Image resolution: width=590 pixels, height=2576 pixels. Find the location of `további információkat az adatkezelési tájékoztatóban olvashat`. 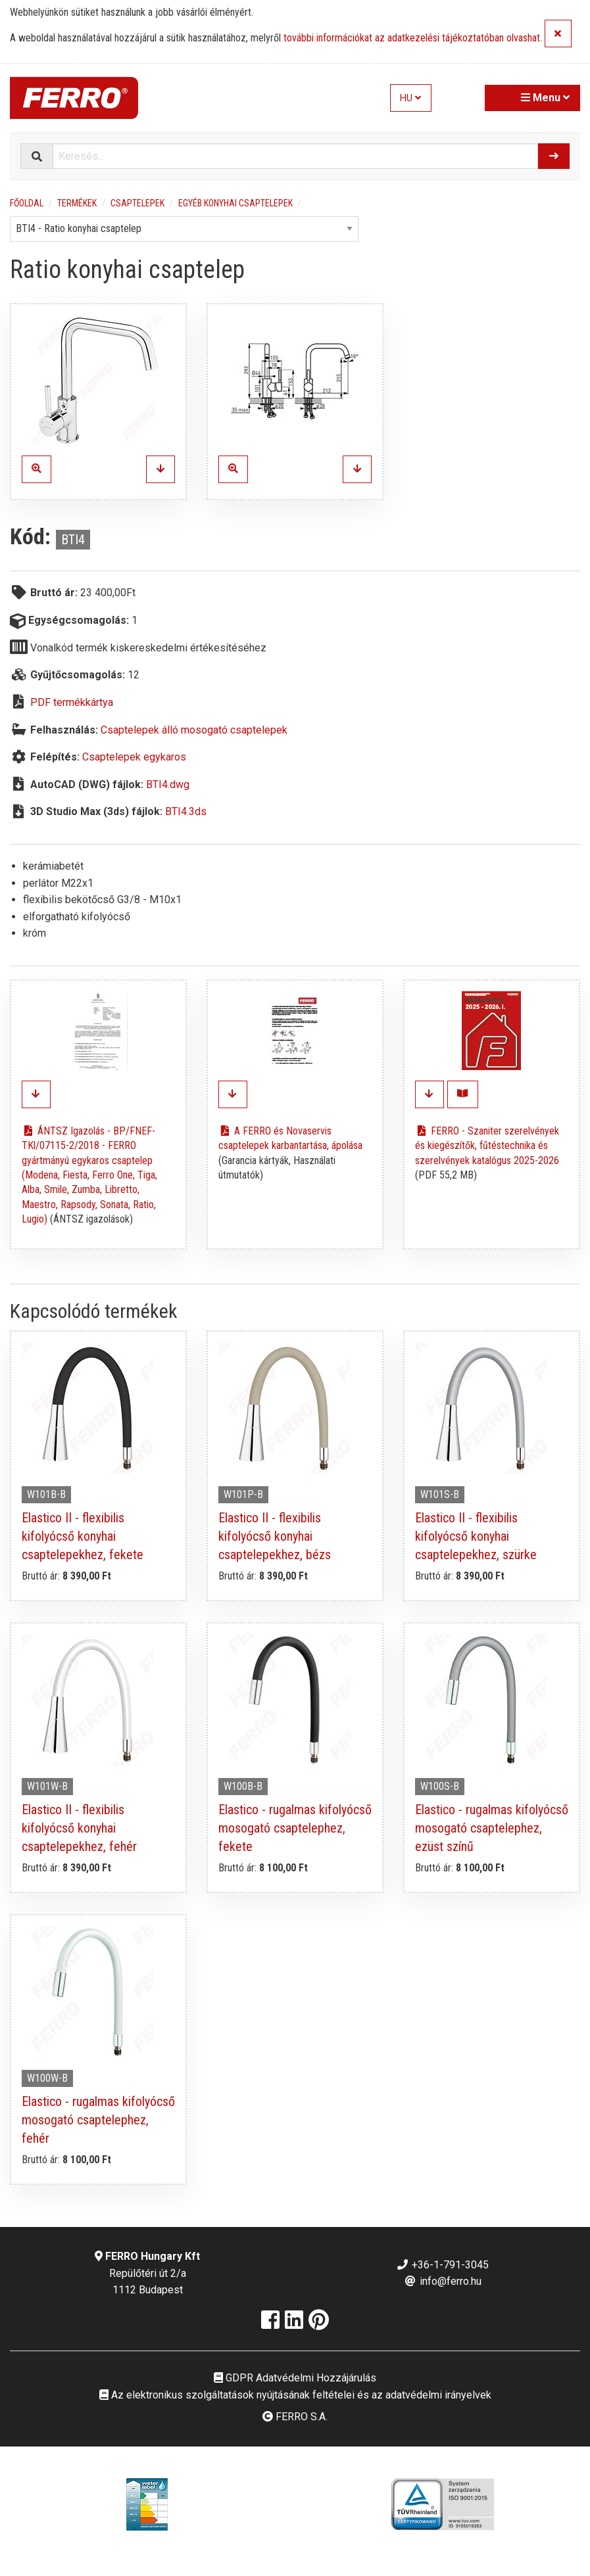

további információkat az adatkezelési tájékoztatóban olvashat is located at coordinates (411, 38).